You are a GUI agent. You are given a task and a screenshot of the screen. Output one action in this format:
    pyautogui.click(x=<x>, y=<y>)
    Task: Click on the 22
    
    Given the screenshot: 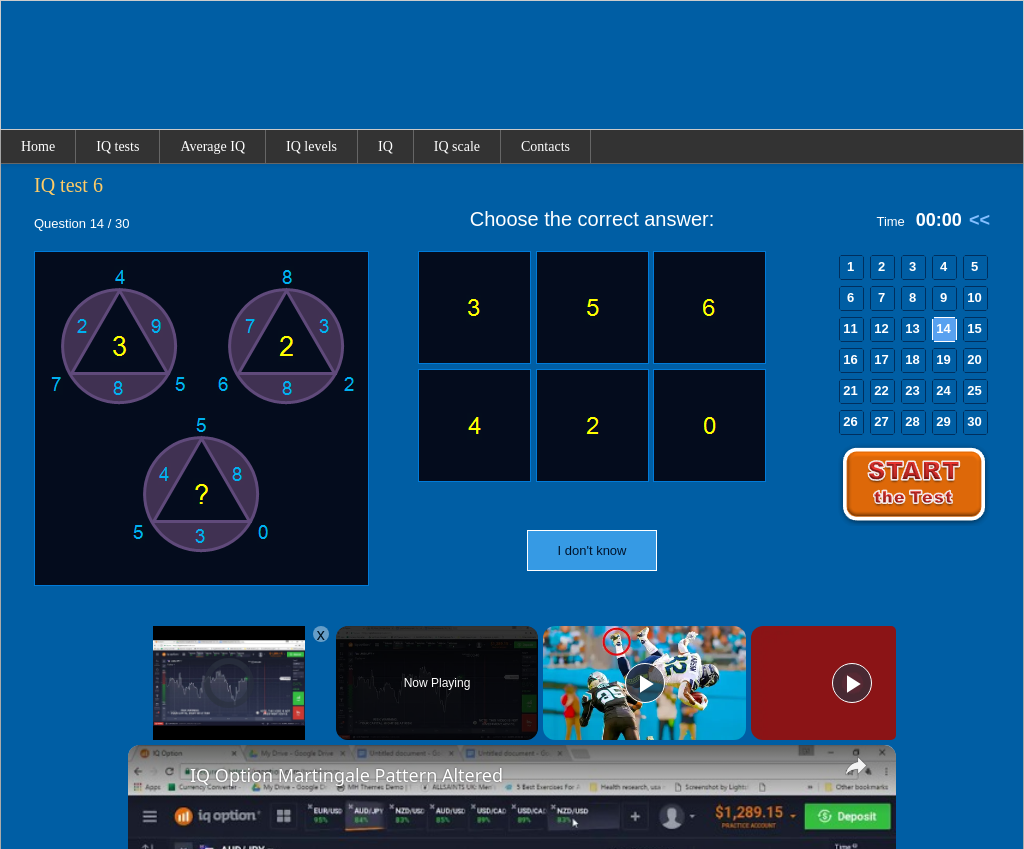 What is the action you would take?
    pyautogui.click(x=881, y=390)
    